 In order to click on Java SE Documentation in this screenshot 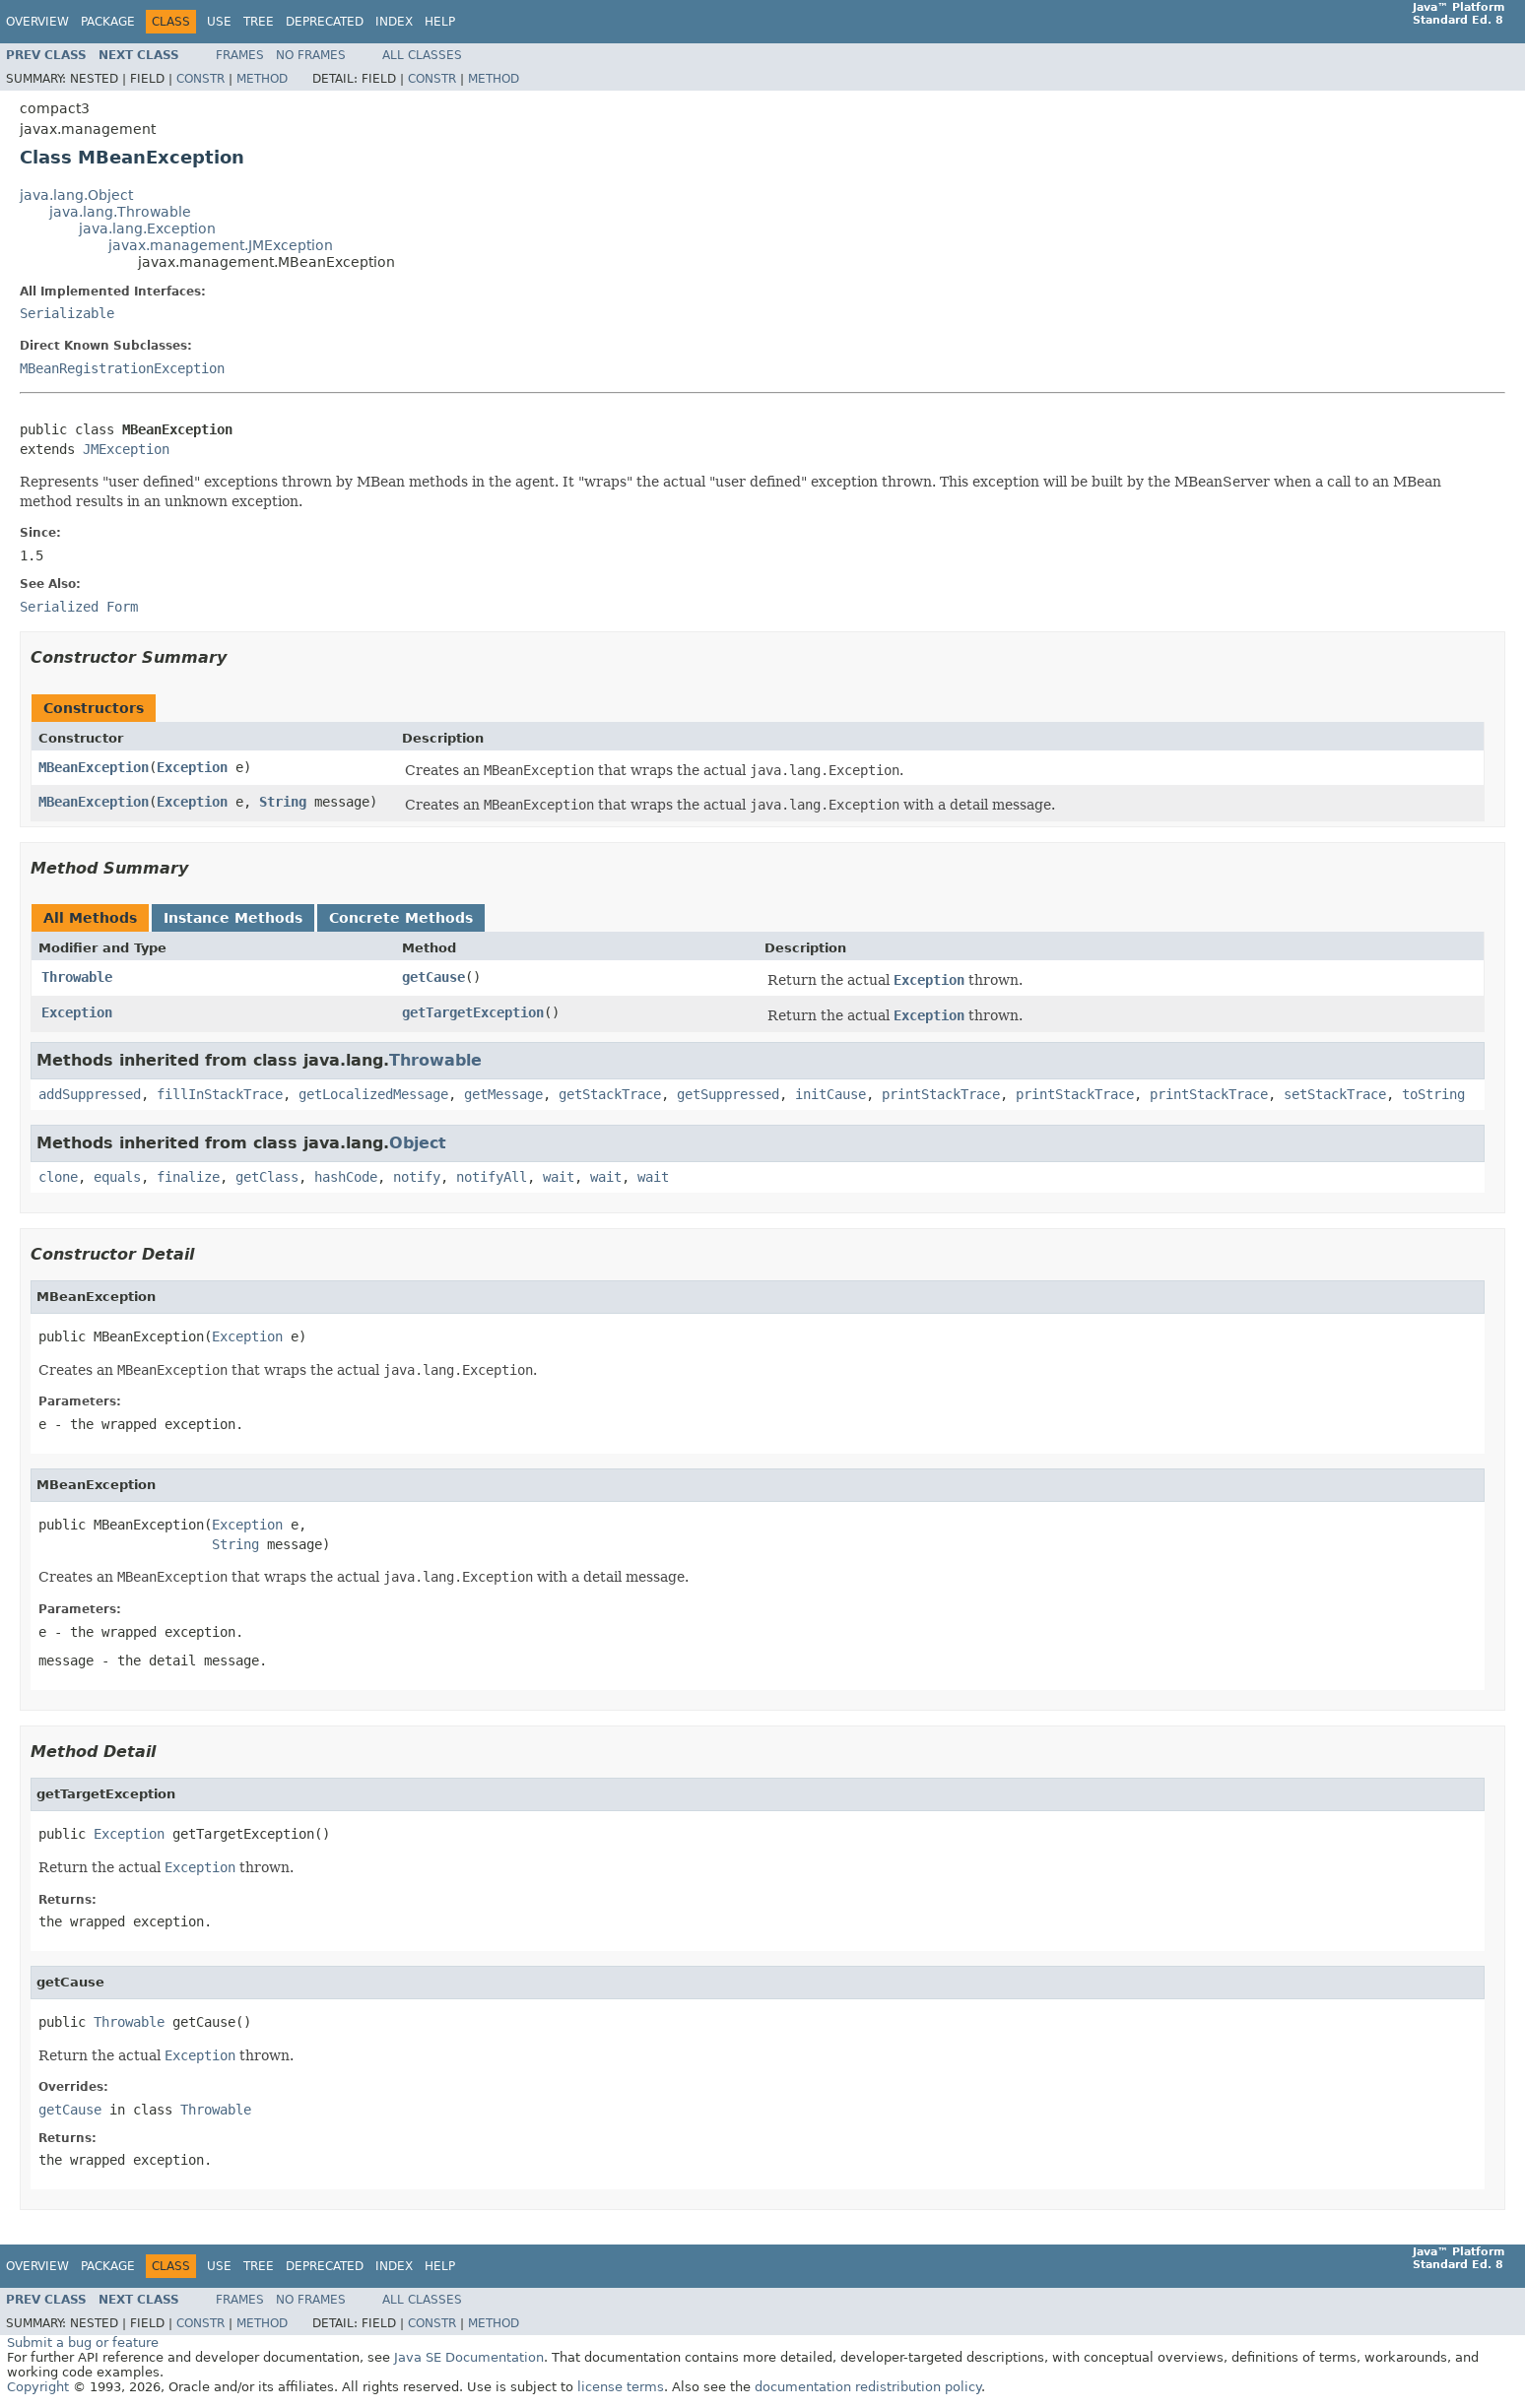, I will do `click(469, 2357)`.